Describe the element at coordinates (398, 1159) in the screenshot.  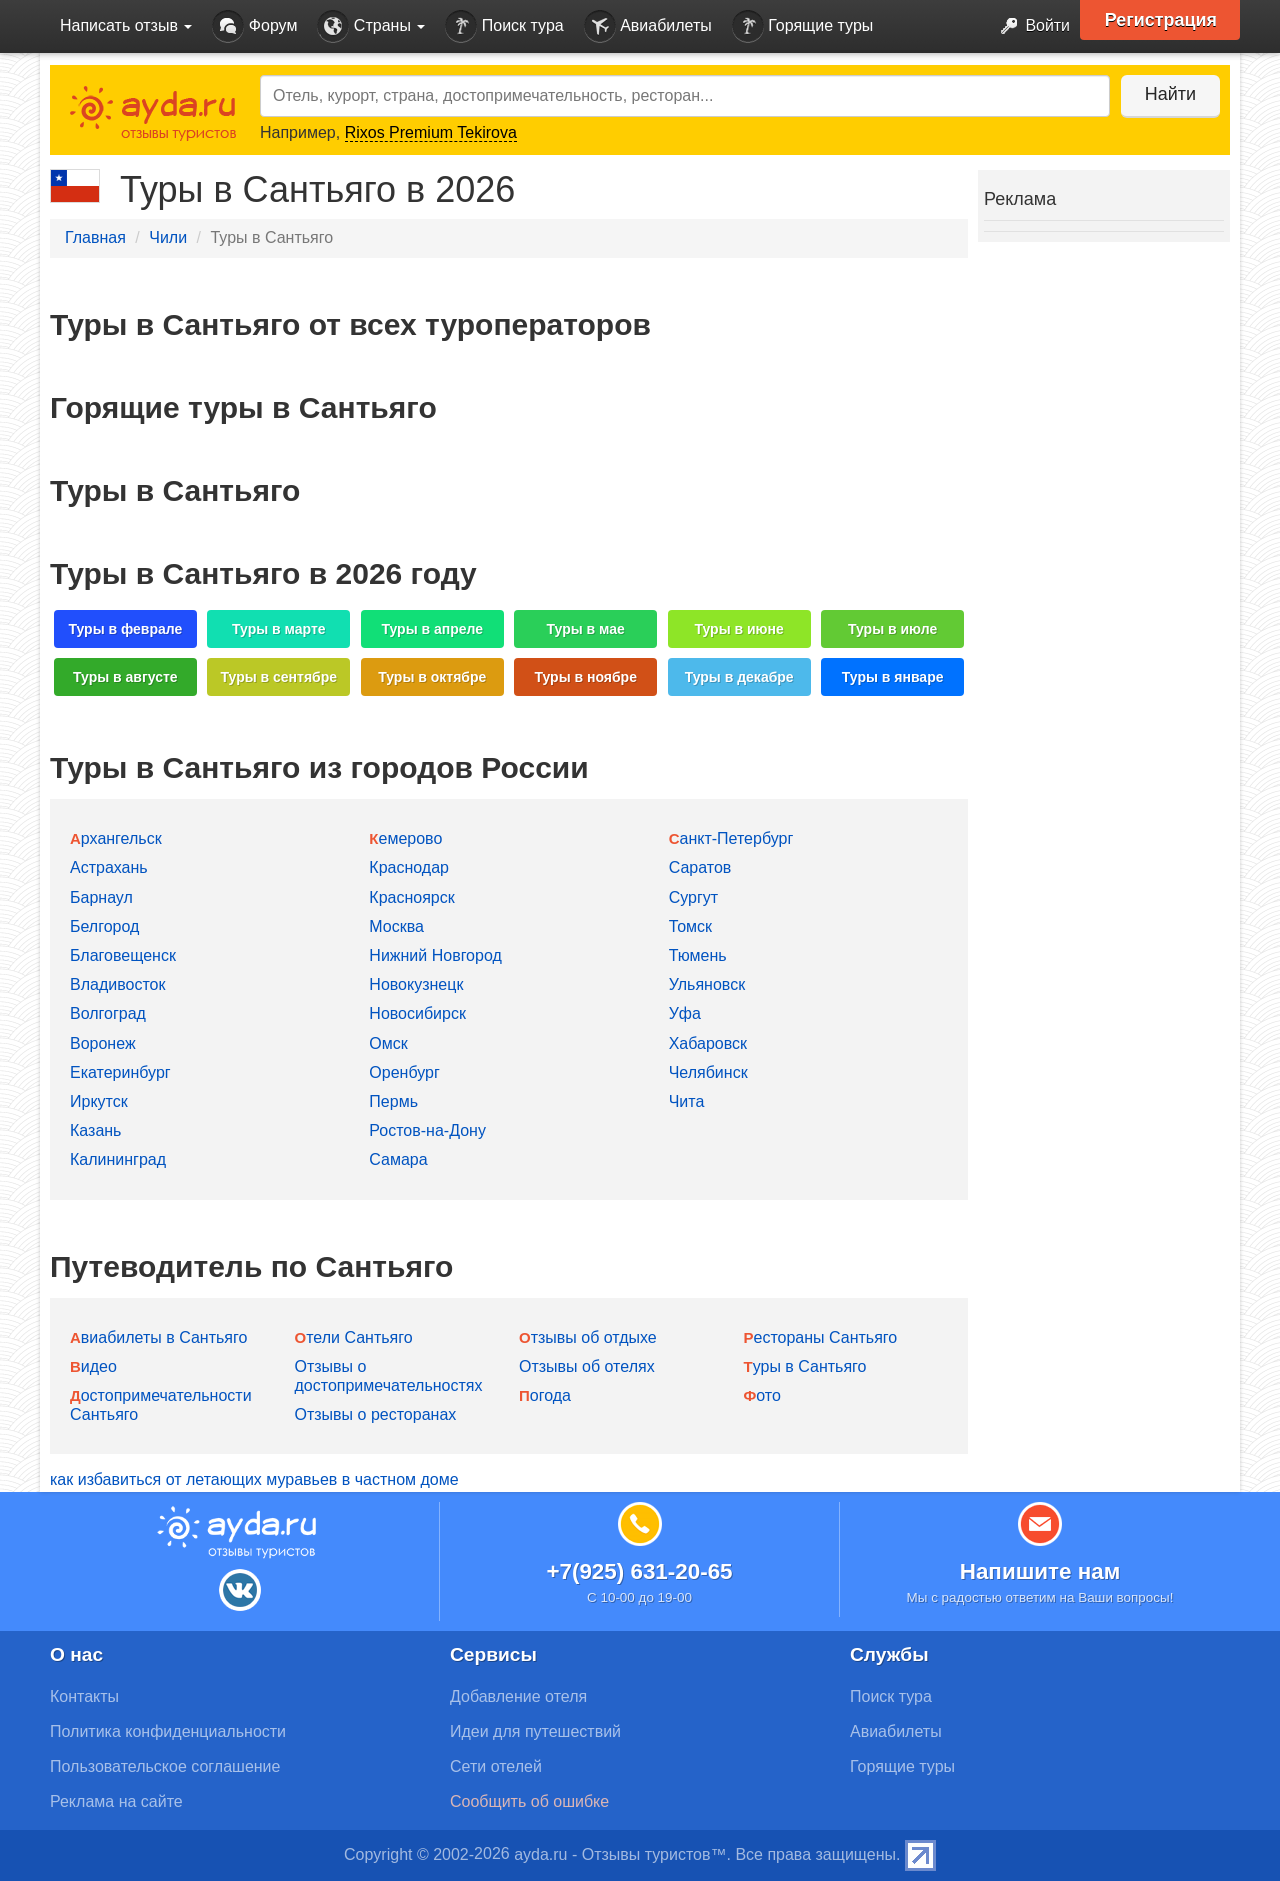
I see `Самара` at that location.